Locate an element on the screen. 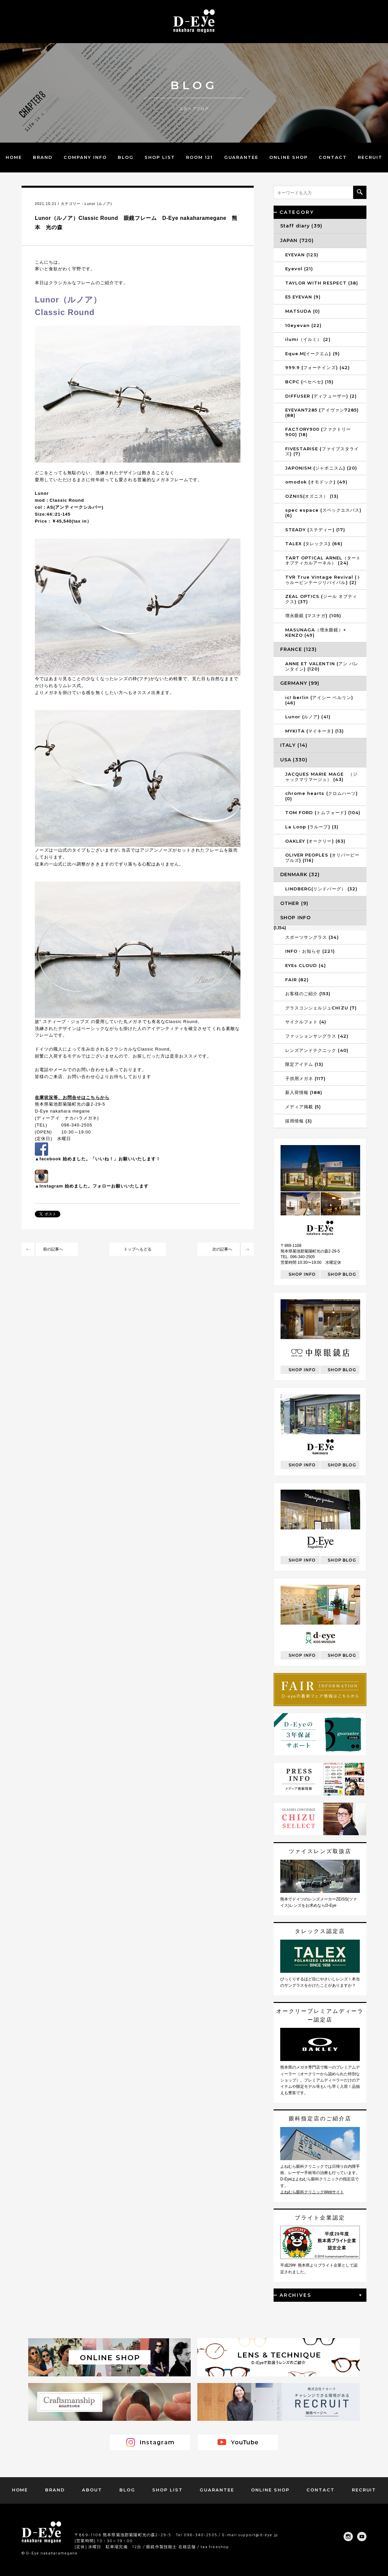 This screenshot has height=2576, width=388. La Loop (ラループ) (3) is located at coordinates (312, 826).